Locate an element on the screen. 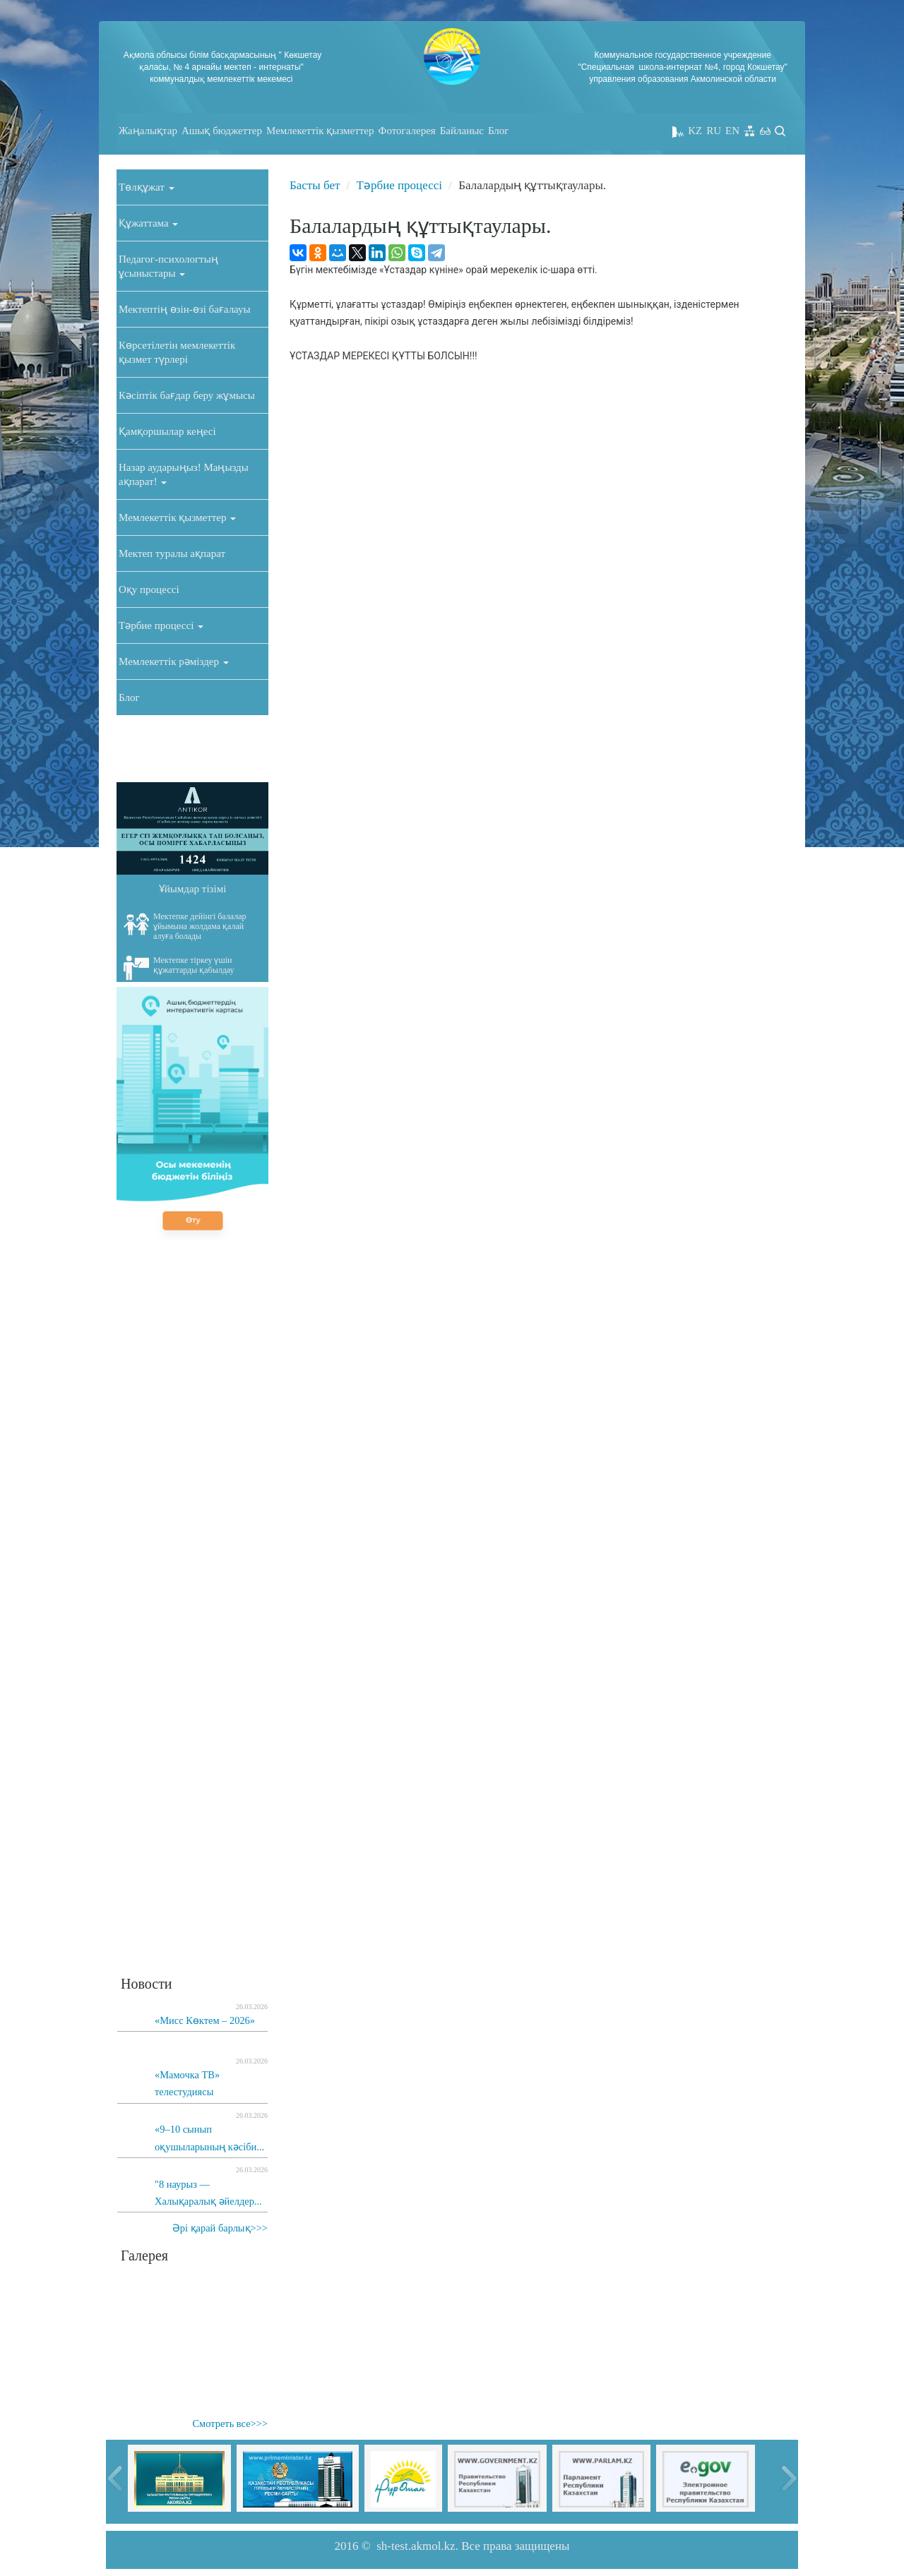  Көрсетілетін мемлекеттік қызмет түрлері is located at coordinates (177, 352).